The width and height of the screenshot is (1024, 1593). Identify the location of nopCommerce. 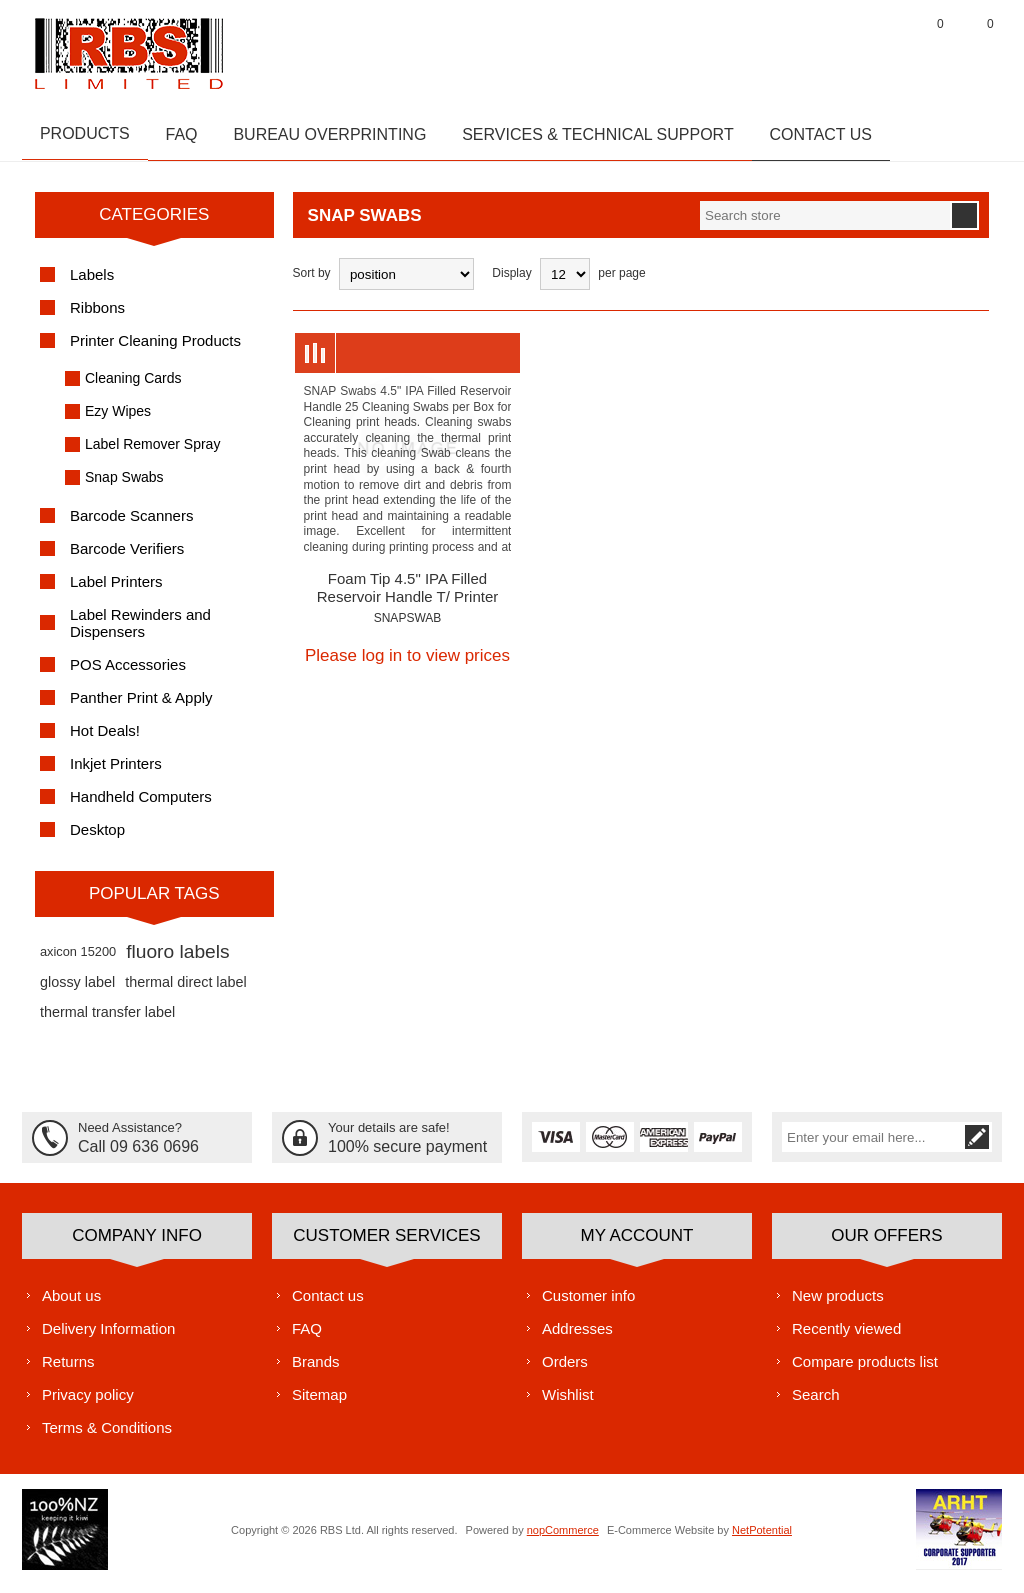
(563, 1538).